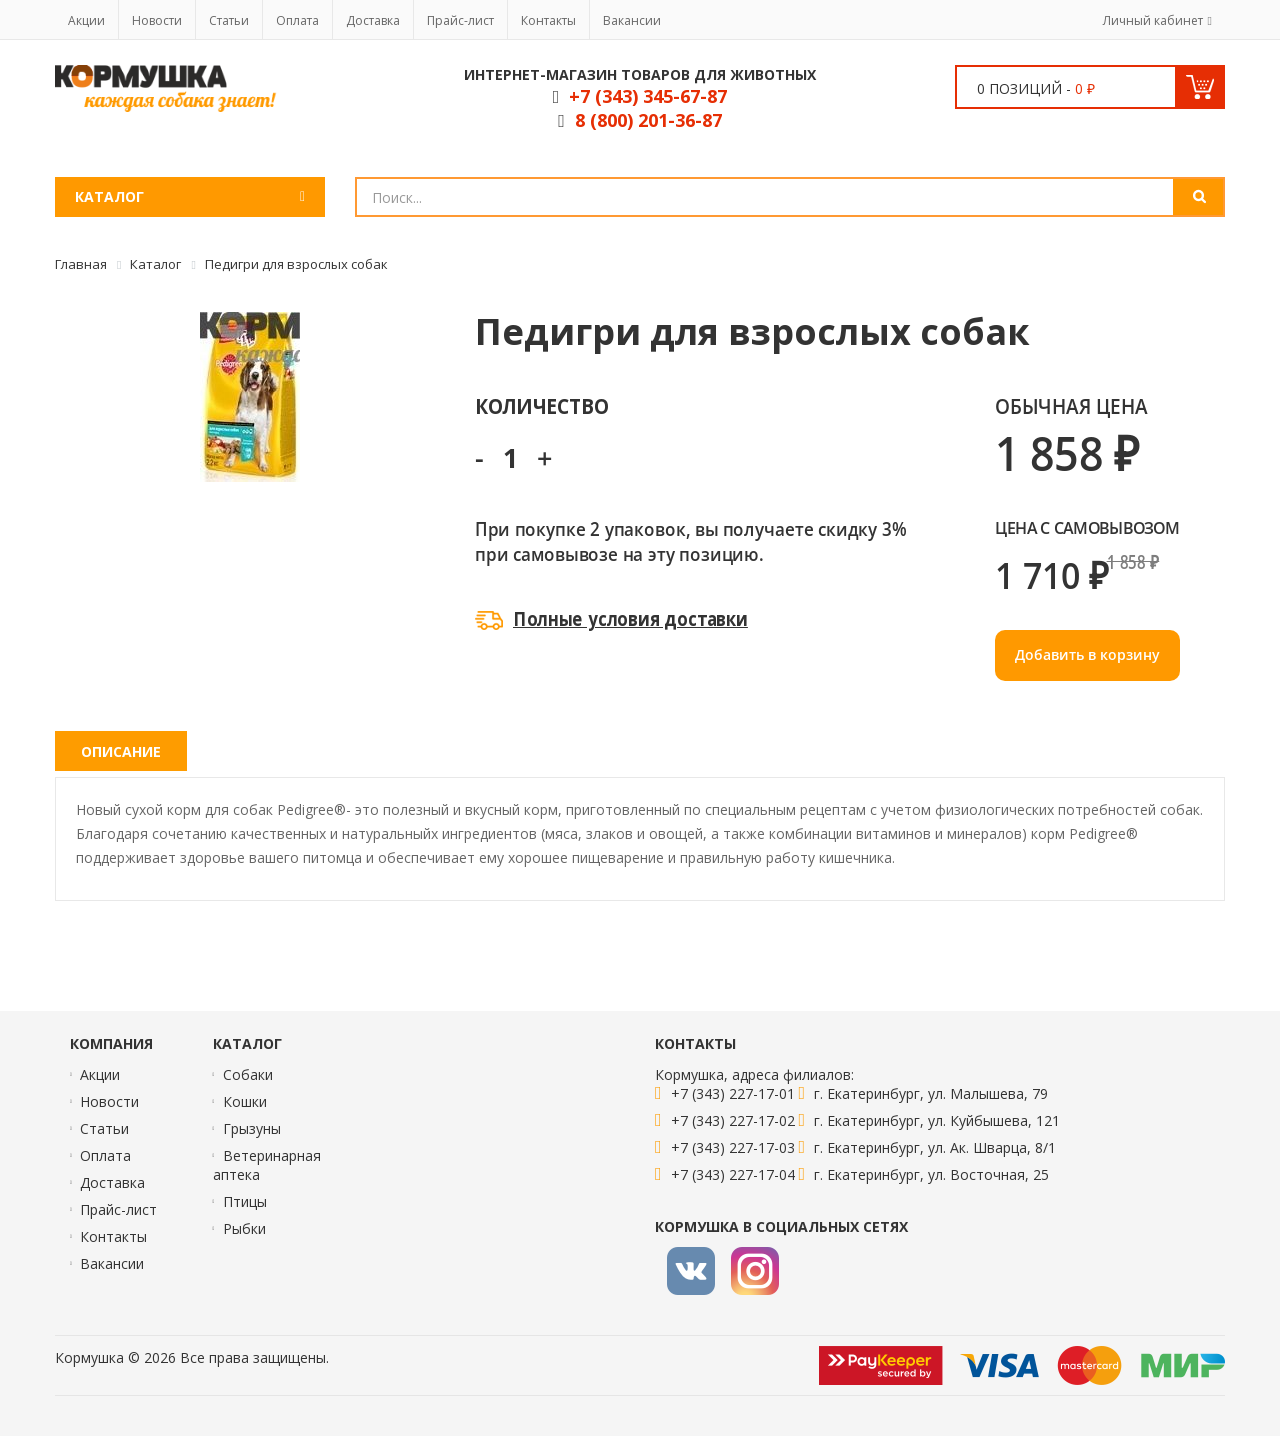 The width and height of the screenshot is (1280, 1436). What do you see at coordinates (1087, 654) in the screenshot?
I see `Добавить в корзину` at bounding box center [1087, 654].